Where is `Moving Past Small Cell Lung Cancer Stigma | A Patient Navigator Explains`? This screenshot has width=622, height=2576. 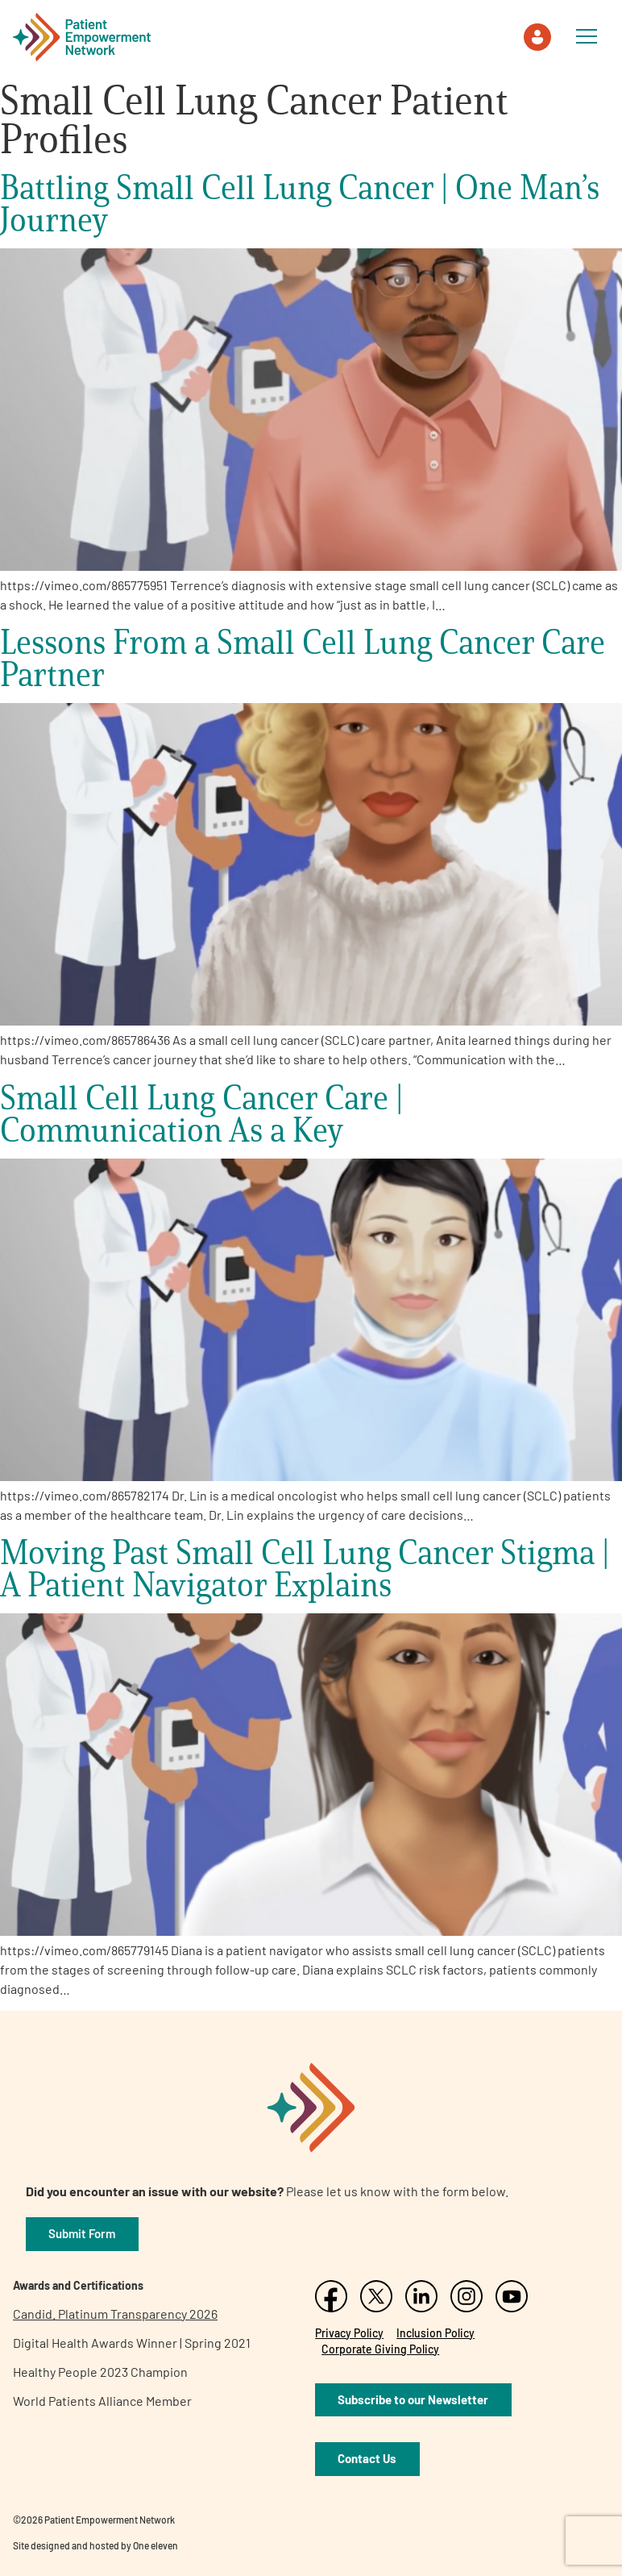 Moving Past Small Cell Lung Cancer Stigma | A Patient Navigator Explains is located at coordinates (304, 1568).